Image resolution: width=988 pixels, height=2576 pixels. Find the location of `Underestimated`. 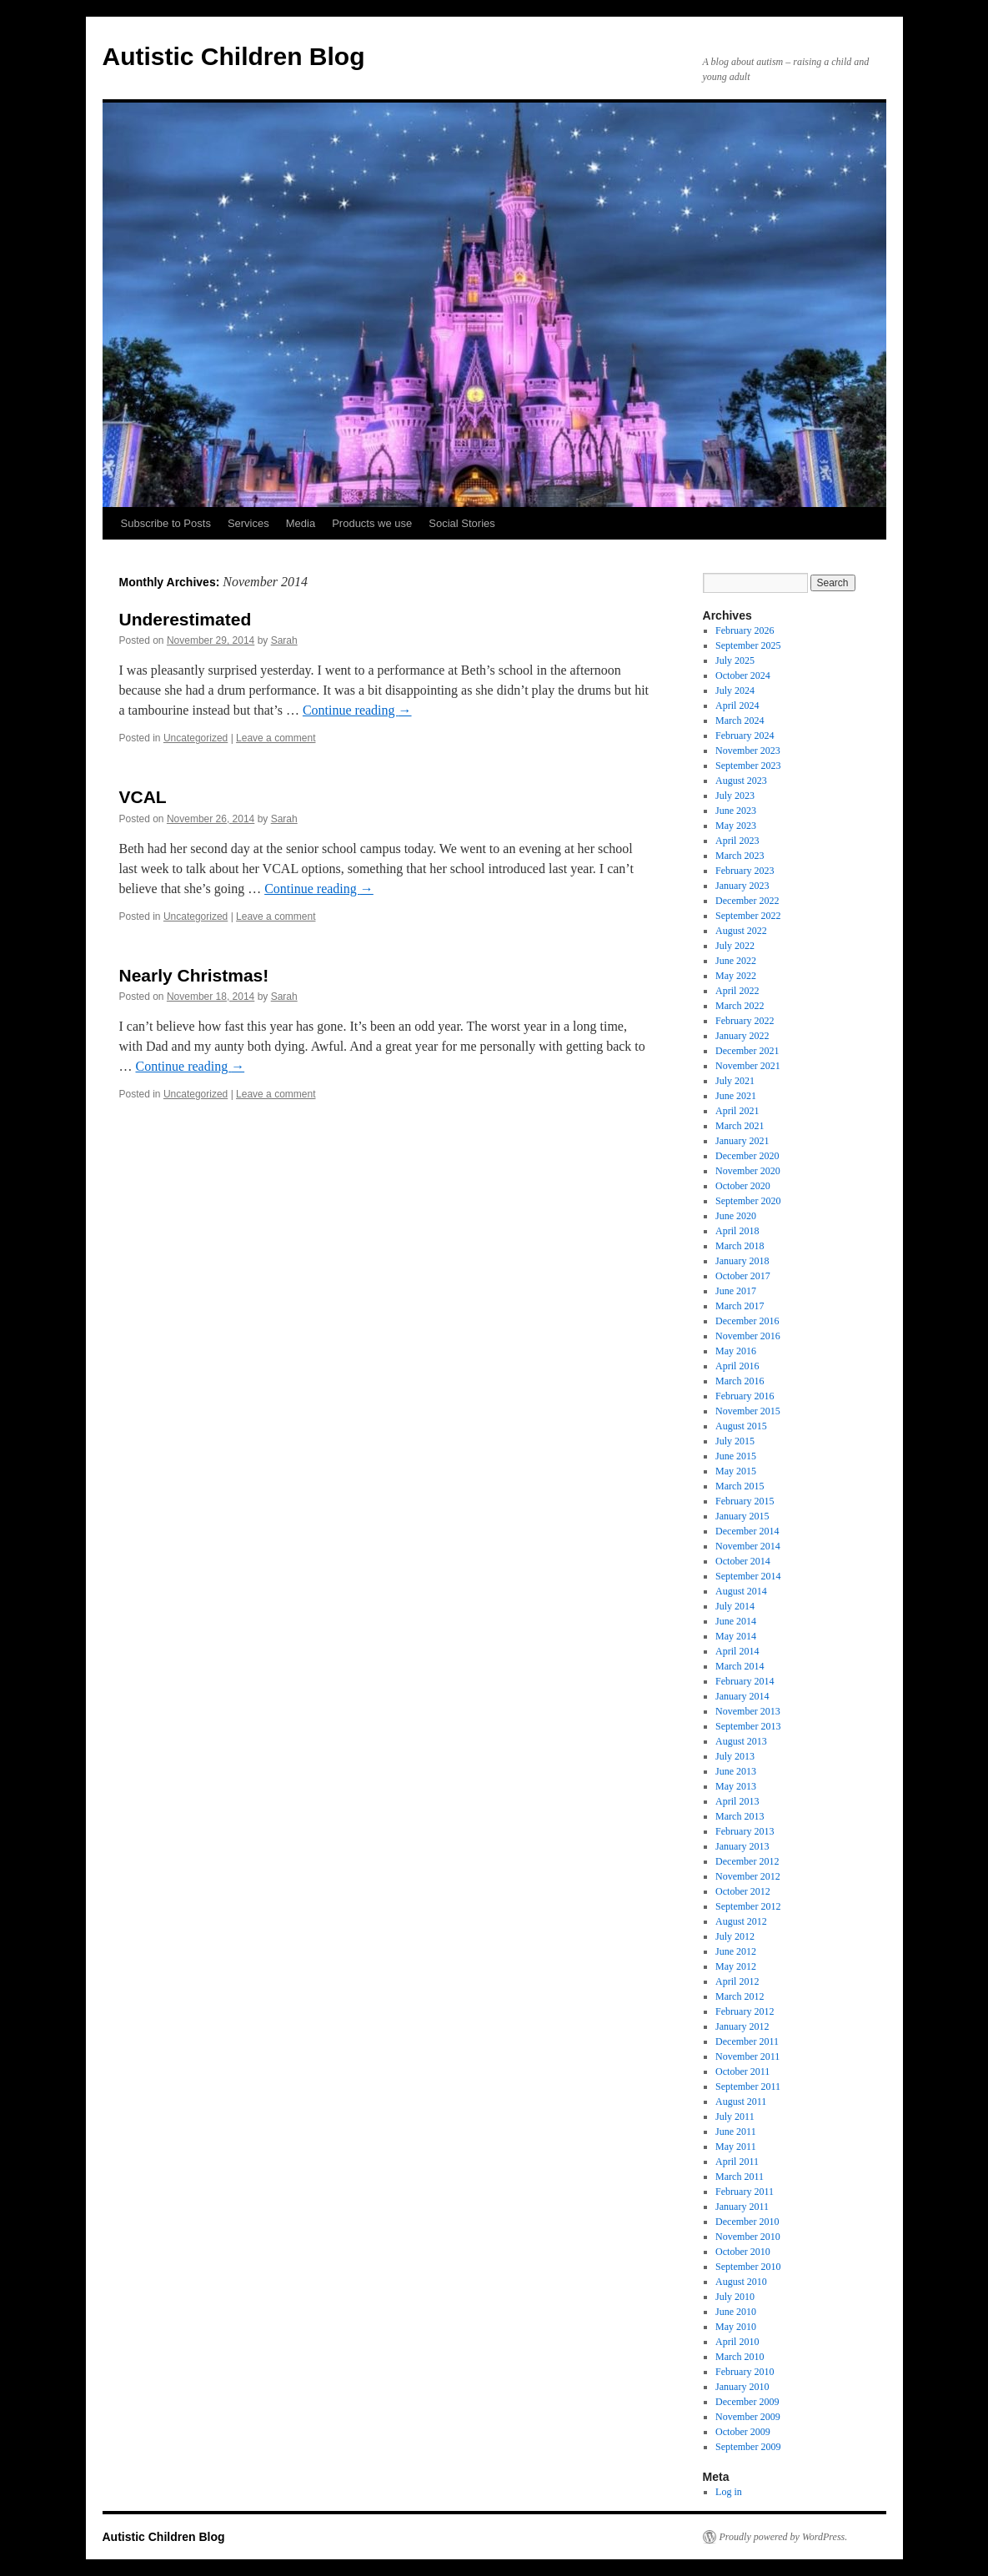

Underestimated is located at coordinates (185, 619).